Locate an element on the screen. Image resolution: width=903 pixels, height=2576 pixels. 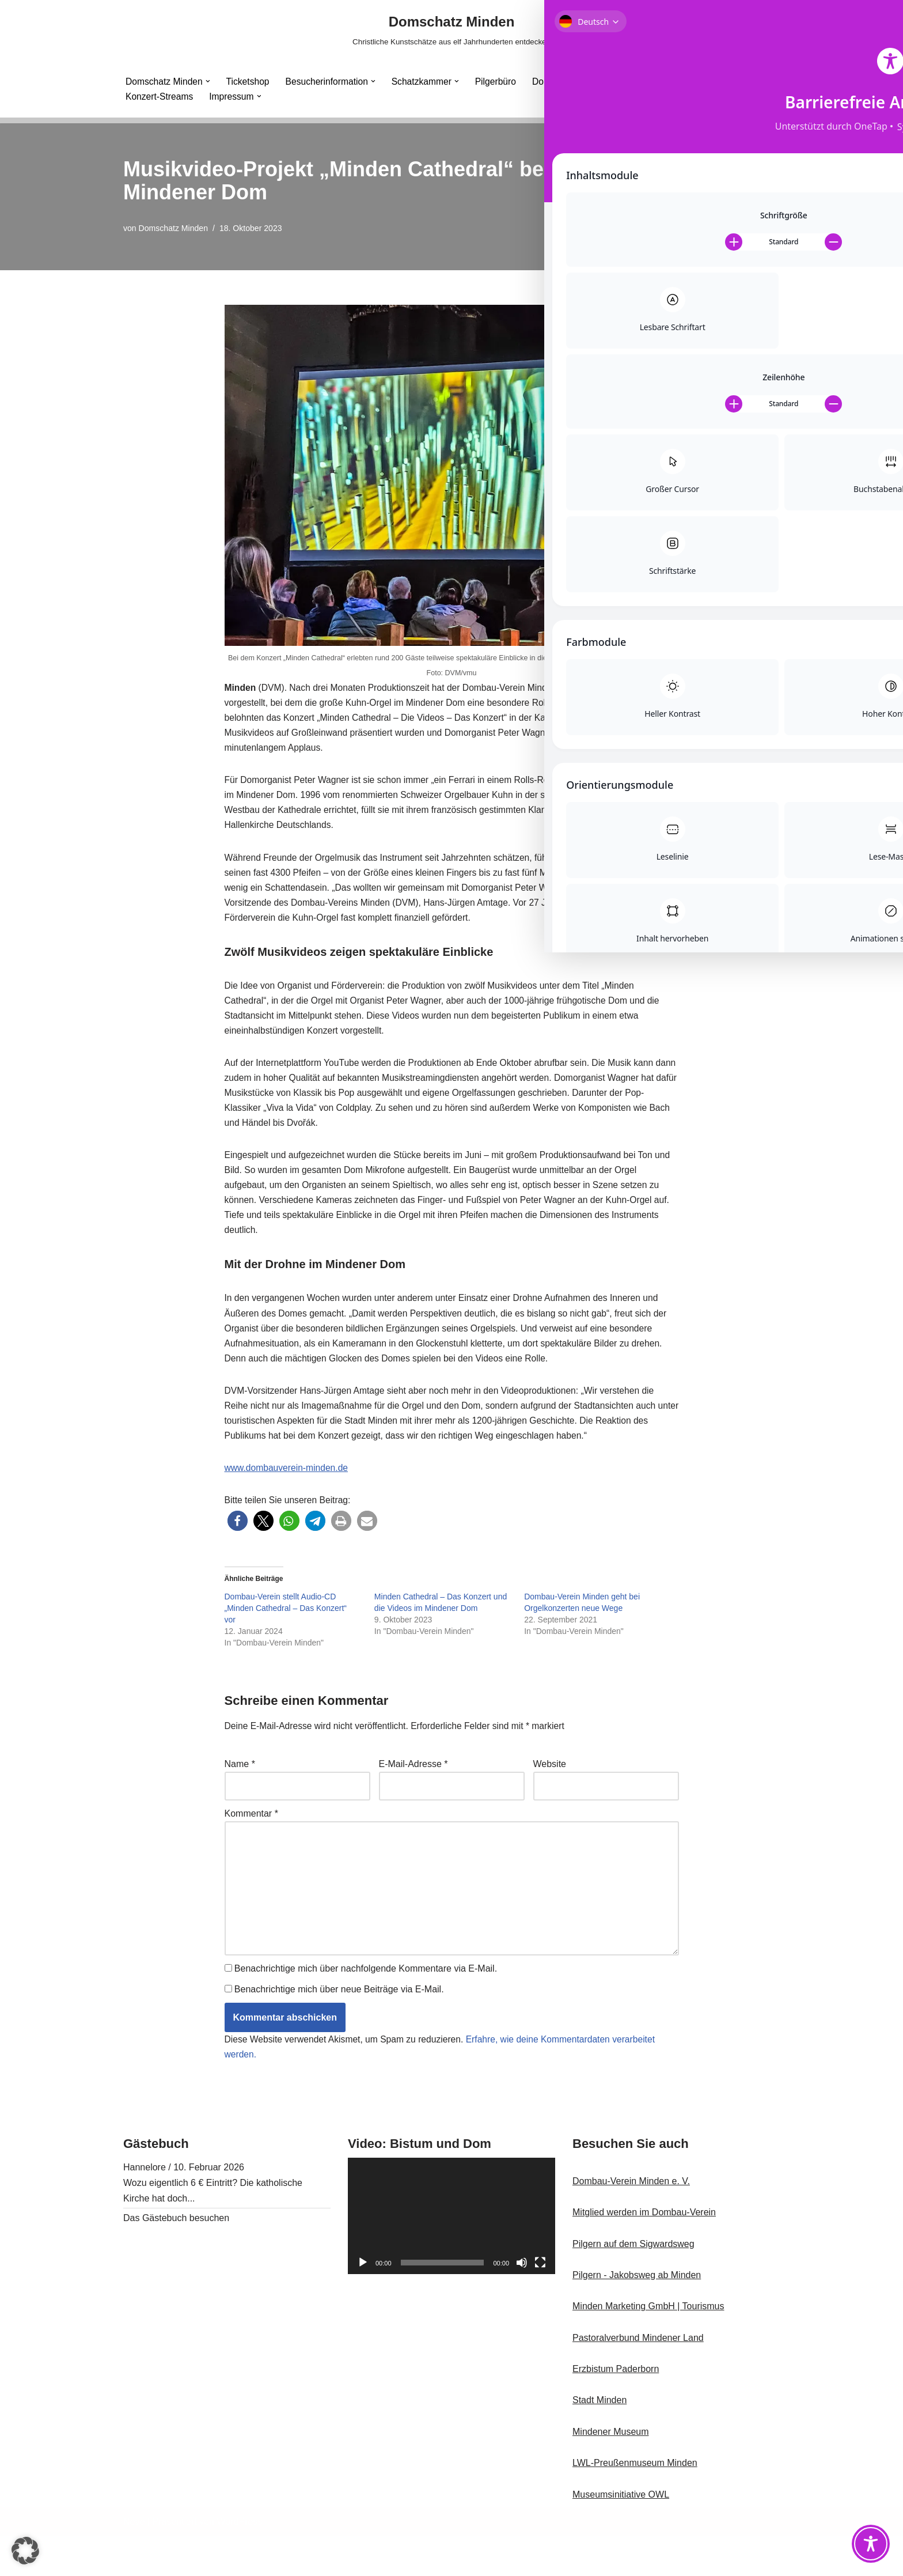
www.dombauverein-minden.de is located at coordinates (288, 1495).